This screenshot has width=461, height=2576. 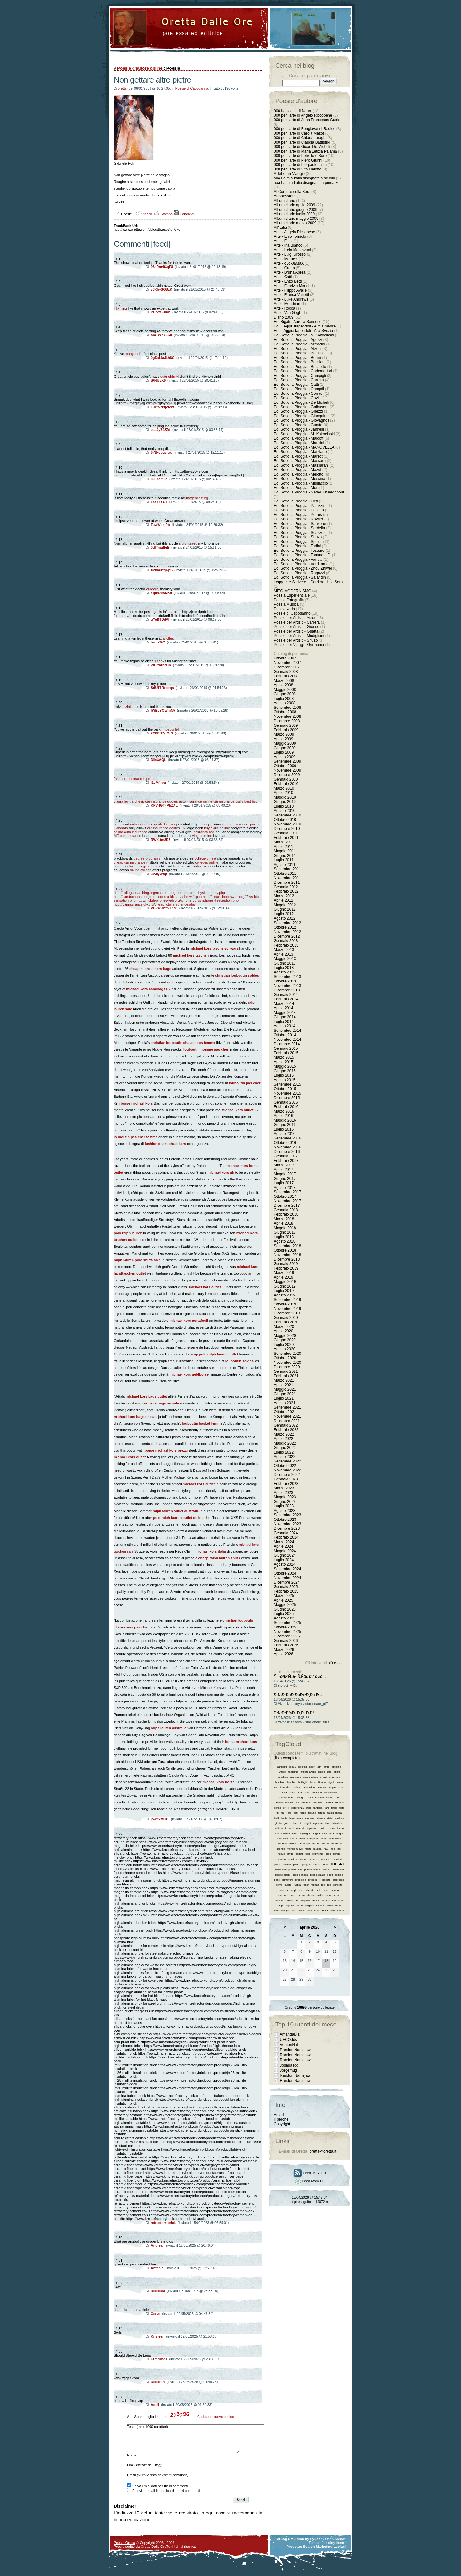 What do you see at coordinates (287, 667) in the screenshot?
I see `Dicembre 2007` at bounding box center [287, 667].